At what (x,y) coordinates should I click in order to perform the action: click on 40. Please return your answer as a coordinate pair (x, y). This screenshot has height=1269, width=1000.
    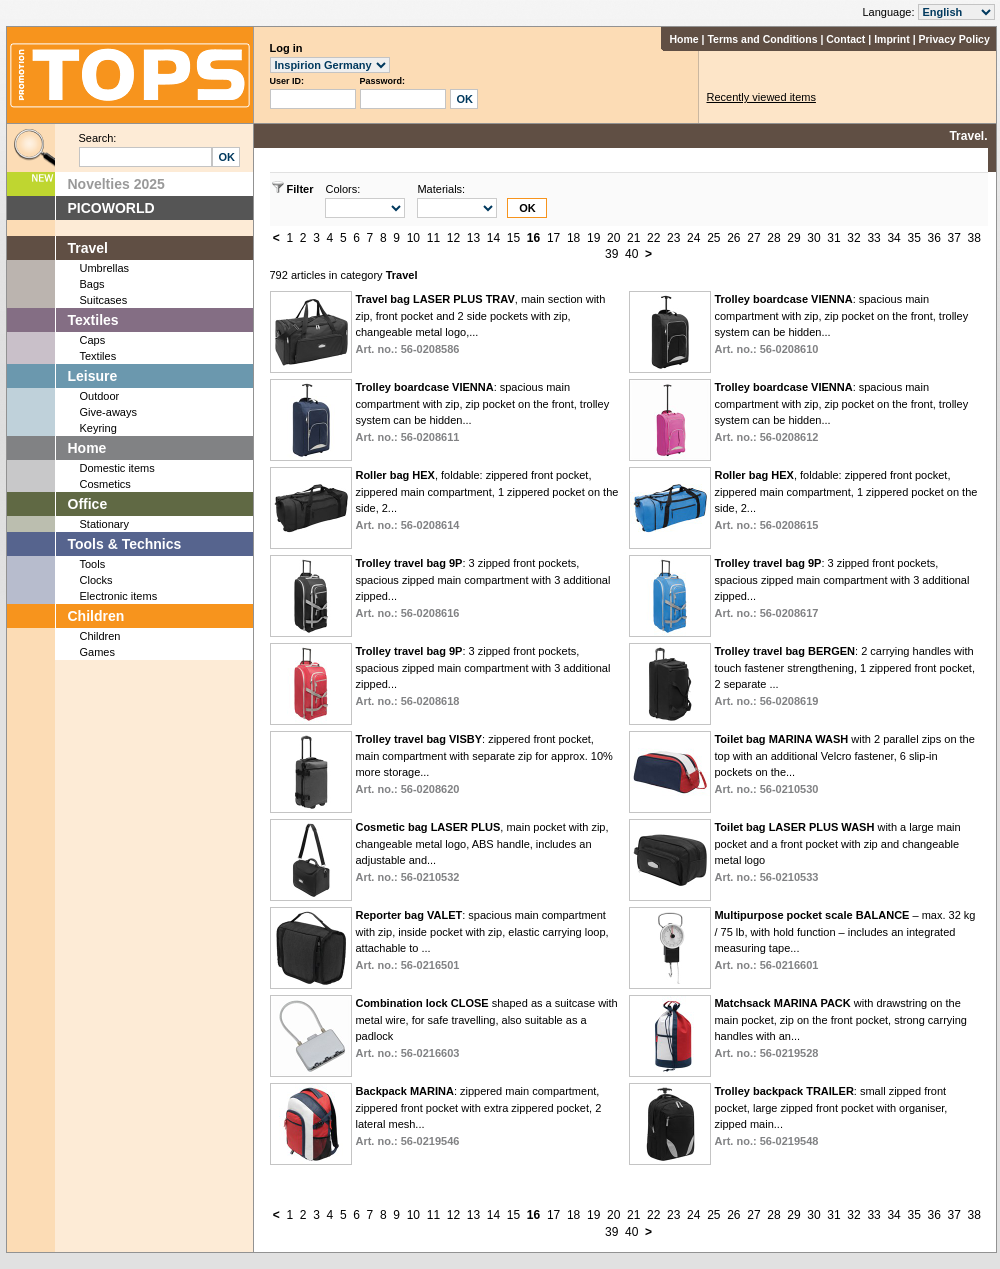
    Looking at the image, I should click on (631, 254).